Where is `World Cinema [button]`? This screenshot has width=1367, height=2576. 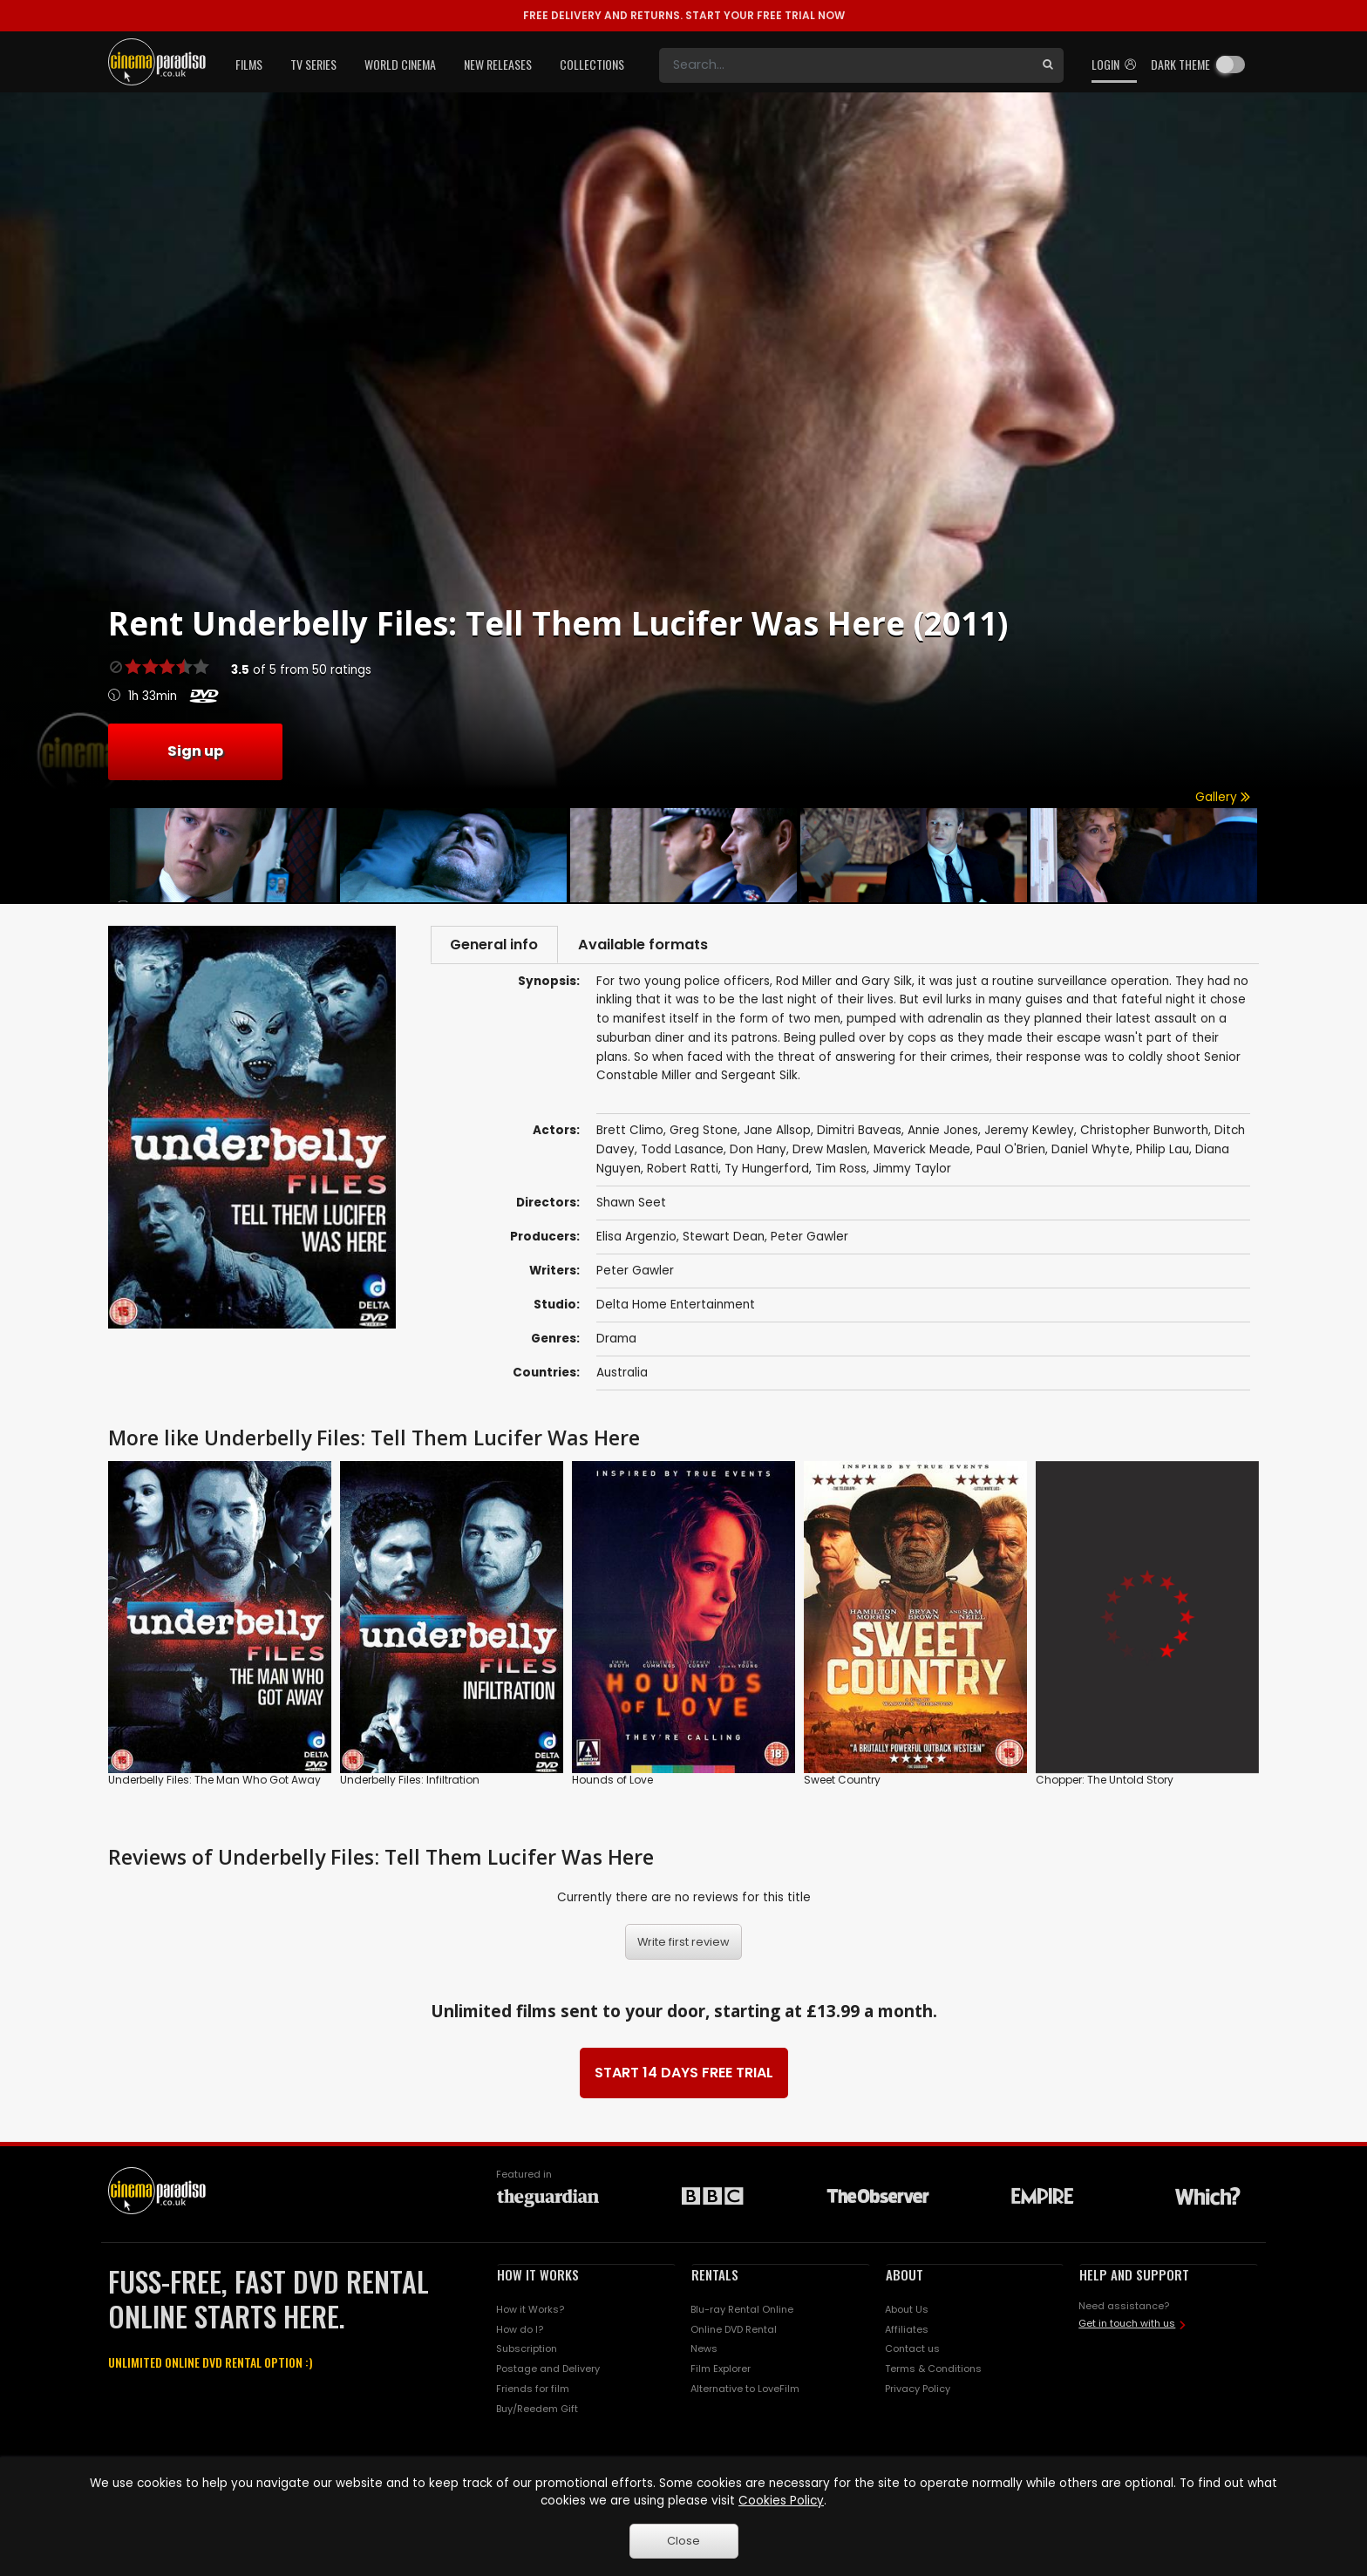 World Cinema [button] is located at coordinates (400, 64).